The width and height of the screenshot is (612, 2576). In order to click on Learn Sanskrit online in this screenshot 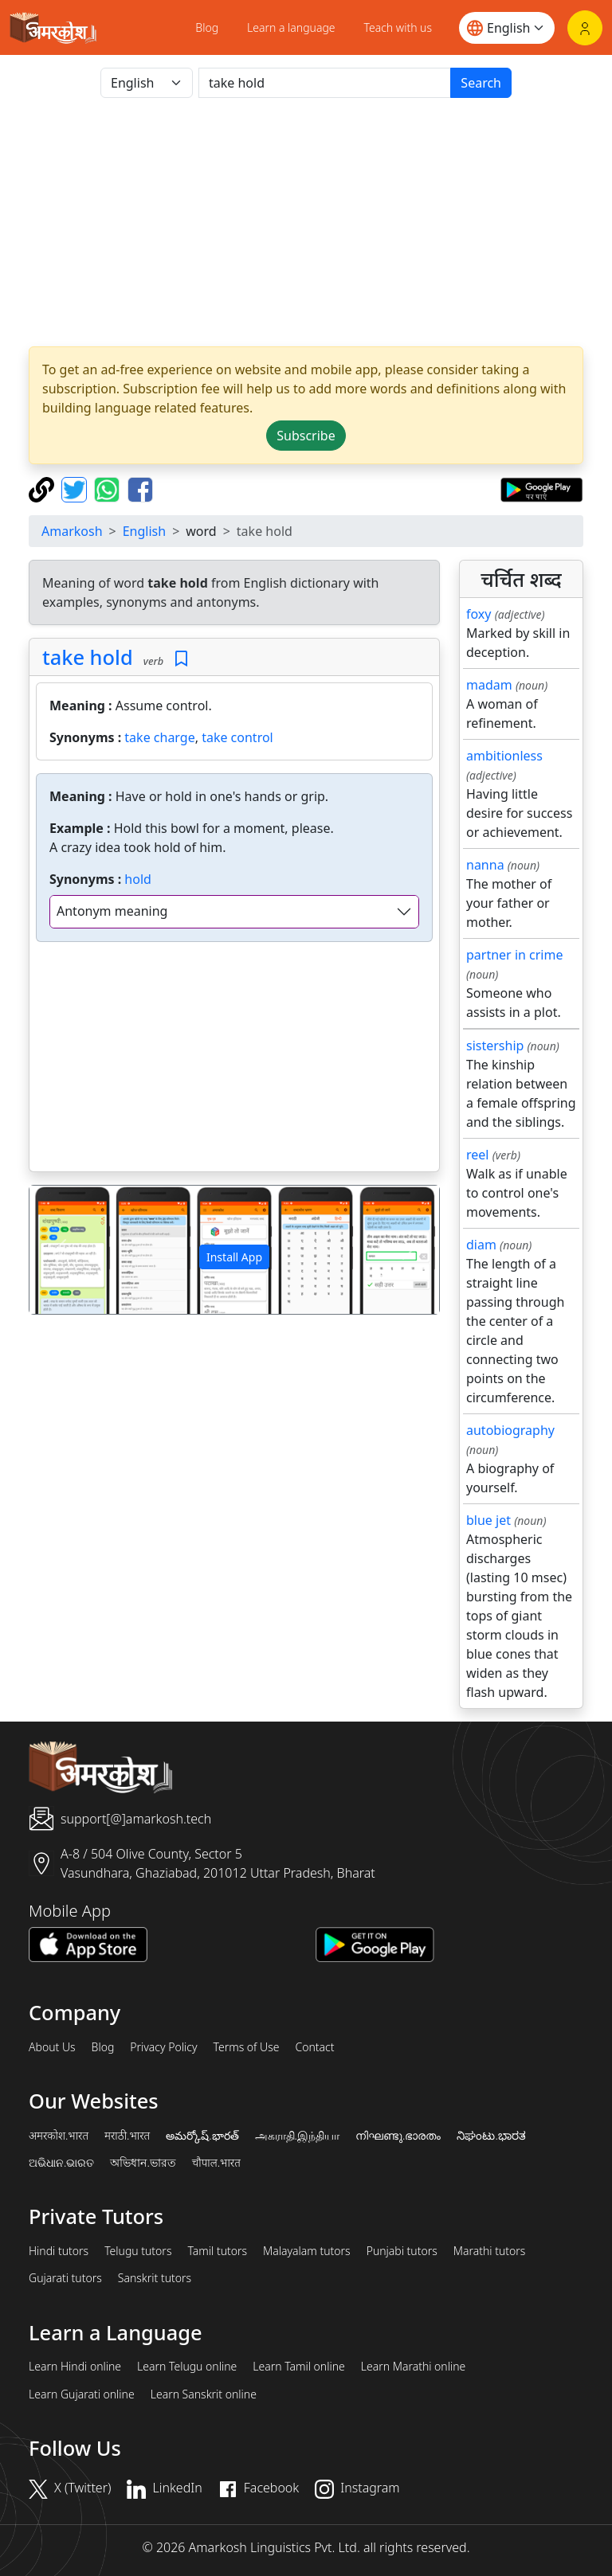, I will do `click(204, 2394)`.